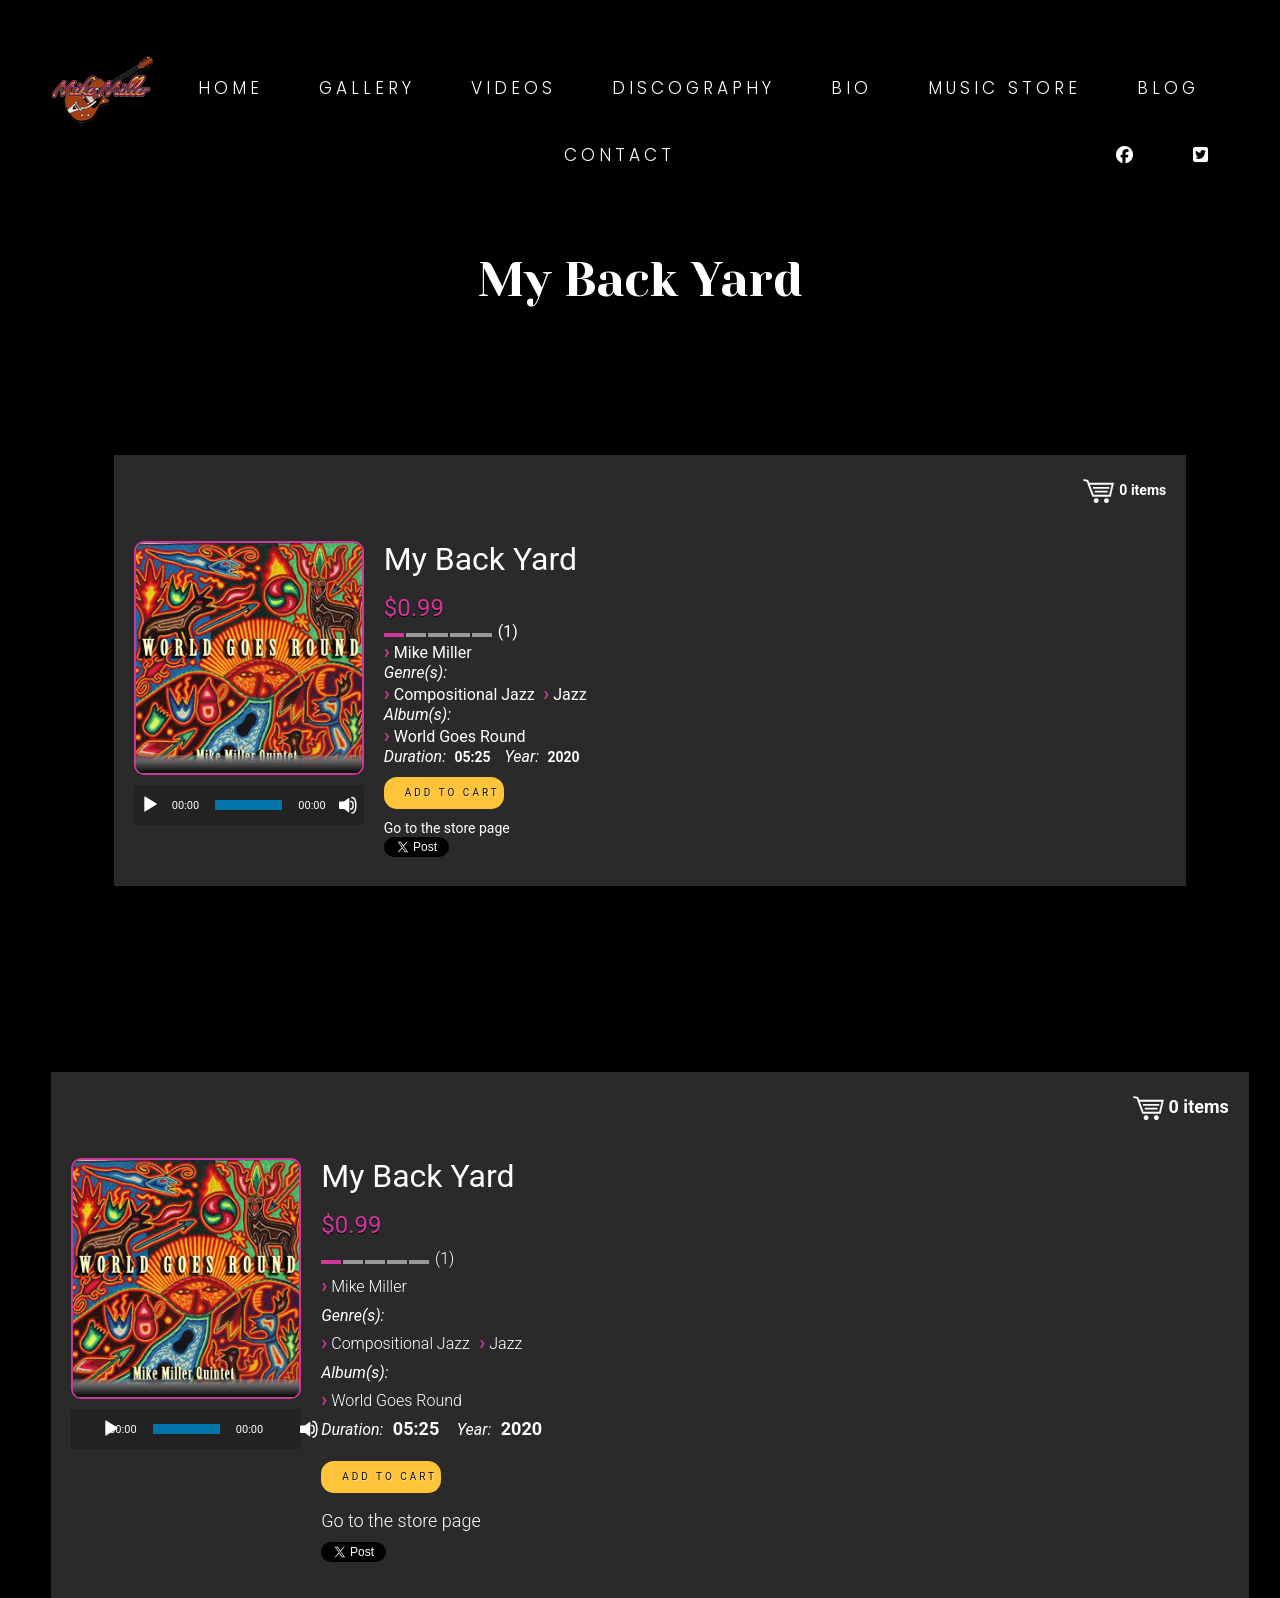  Describe the element at coordinates (367, 88) in the screenshot. I see `Gallery` at that location.